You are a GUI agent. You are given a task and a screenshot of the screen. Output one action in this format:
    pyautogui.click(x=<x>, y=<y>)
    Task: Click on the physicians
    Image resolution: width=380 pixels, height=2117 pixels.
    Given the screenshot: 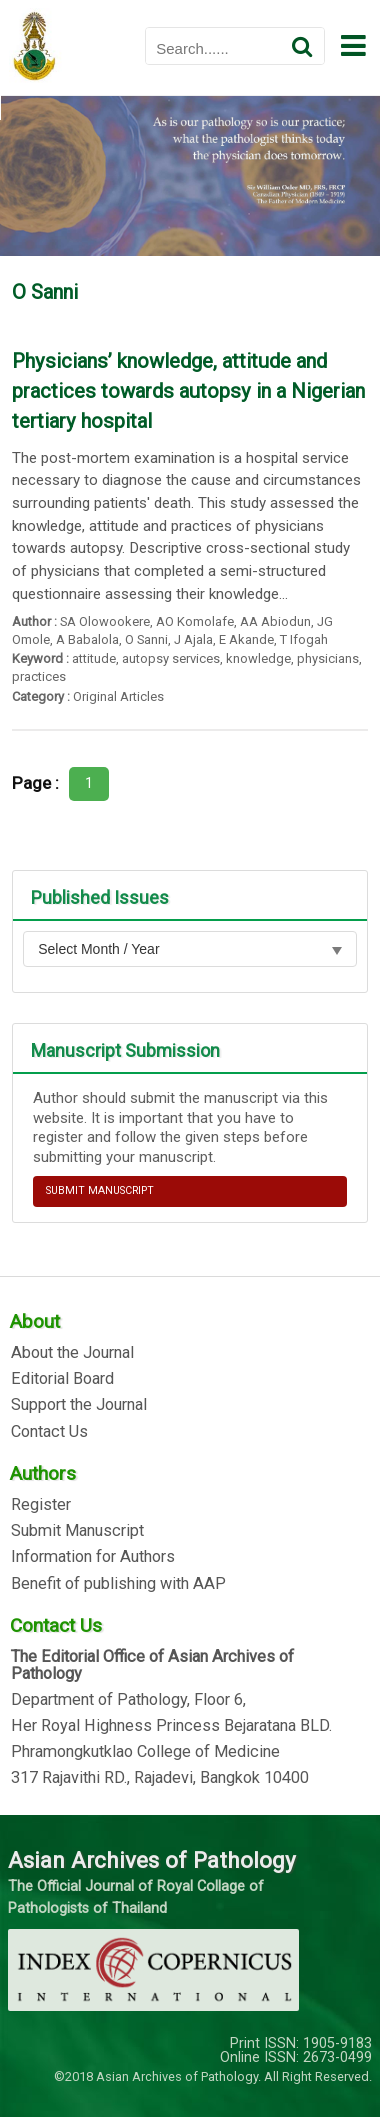 What is the action you would take?
    pyautogui.click(x=328, y=658)
    